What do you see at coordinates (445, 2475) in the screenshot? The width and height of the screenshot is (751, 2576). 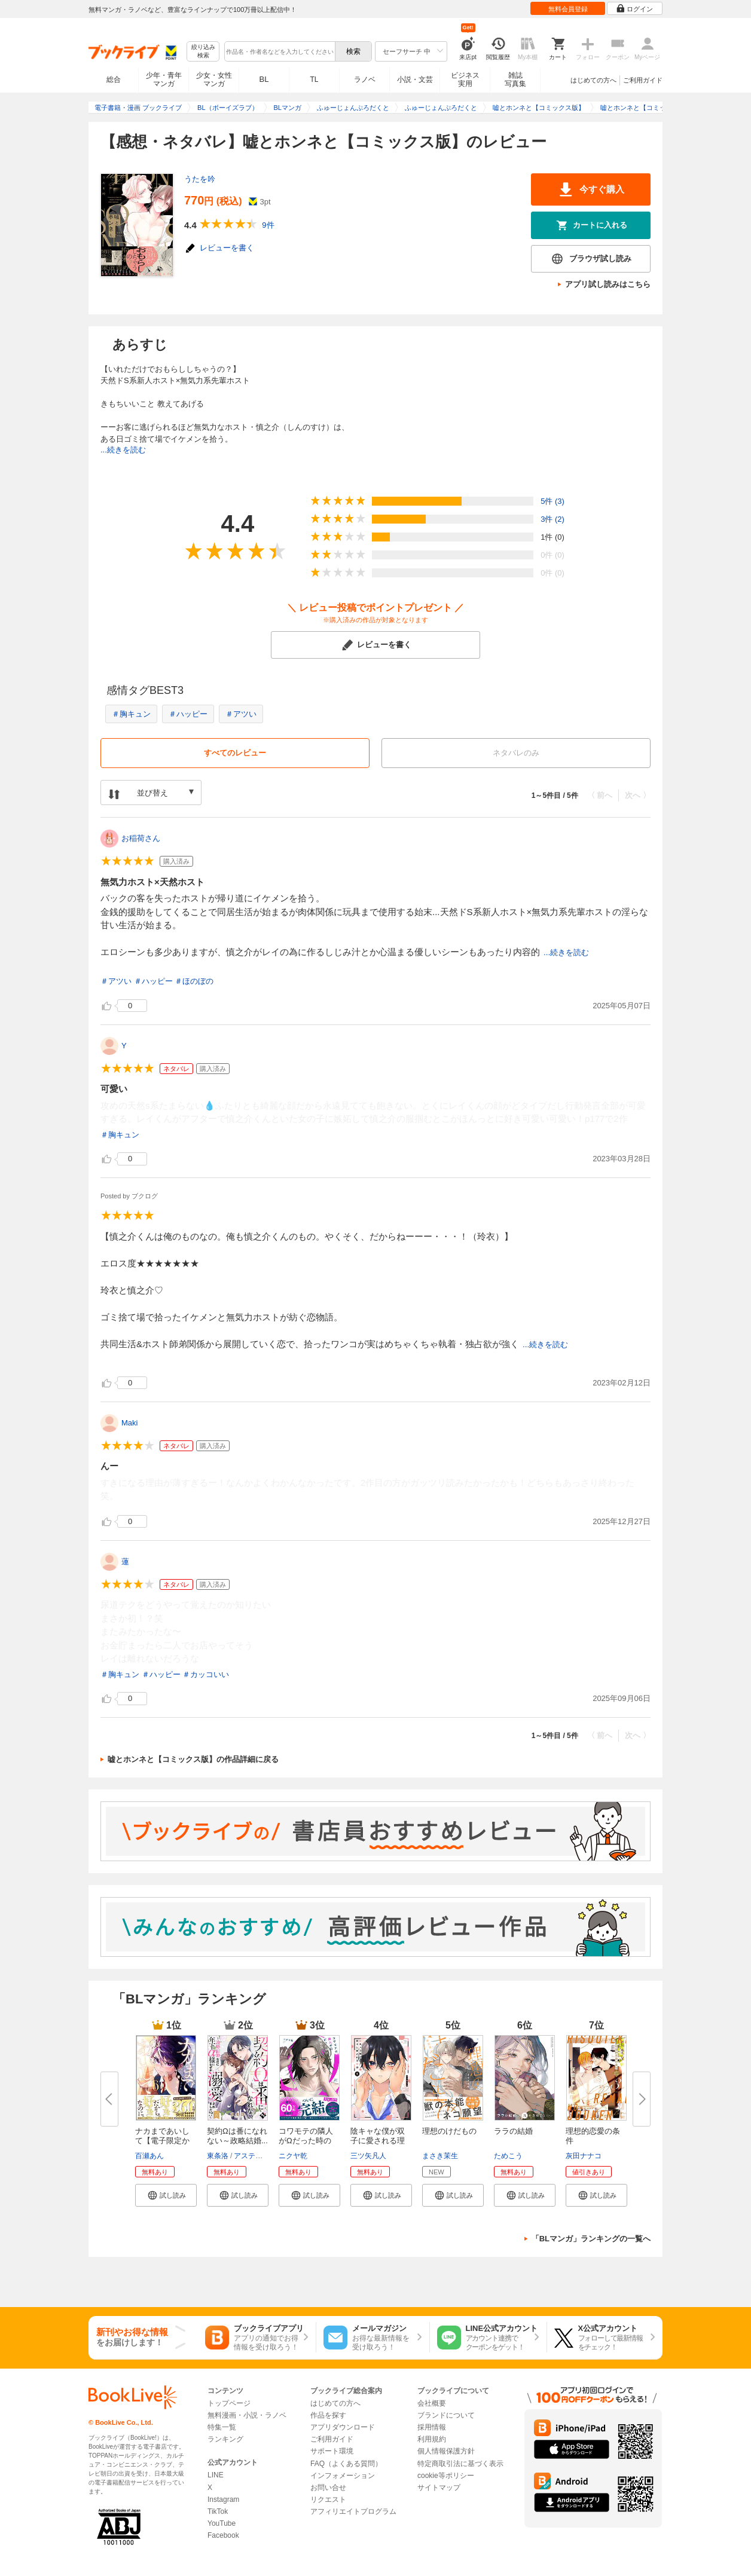 I see `cookie等ポリシー` at bounding box center [445, 2475].